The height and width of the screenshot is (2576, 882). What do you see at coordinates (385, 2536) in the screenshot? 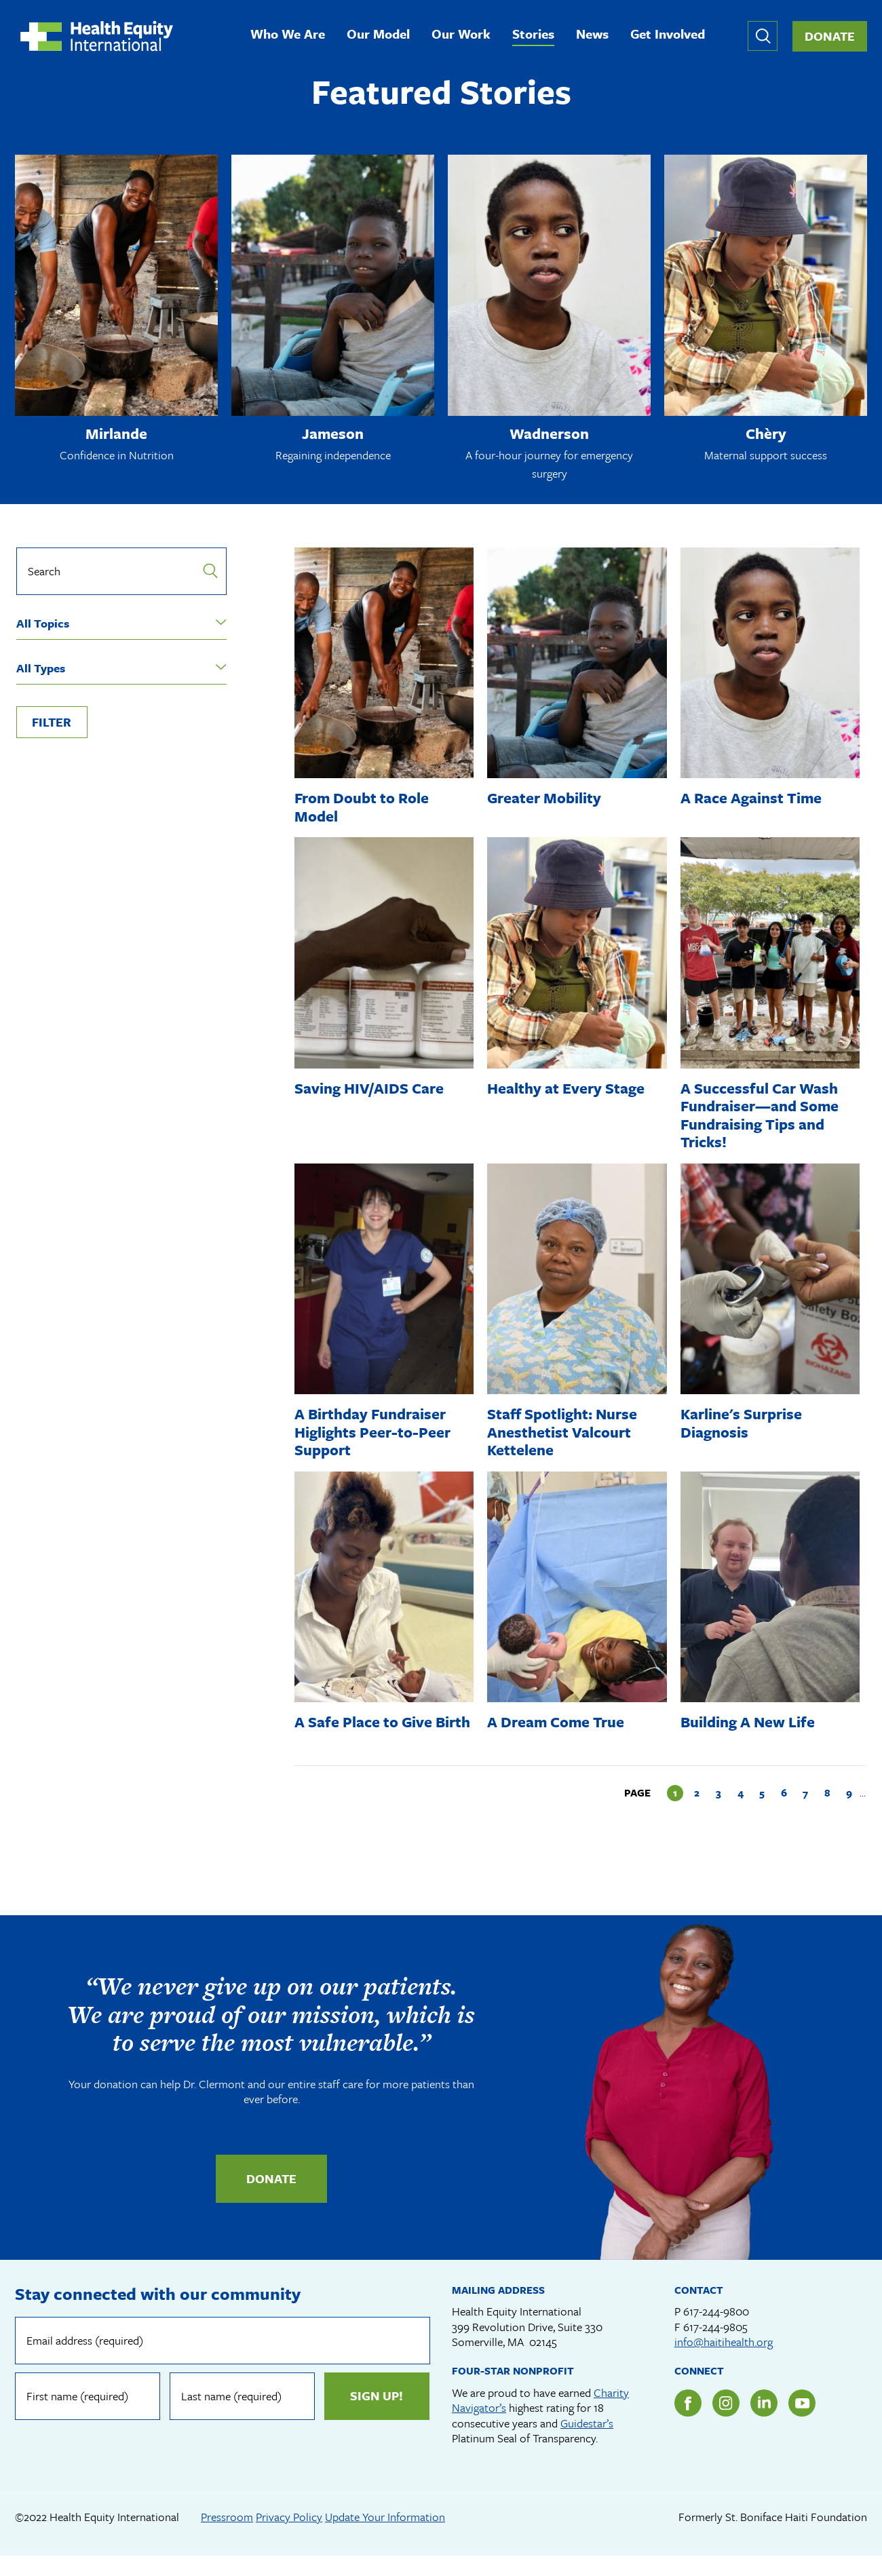
I see `Update Your Information` at bounding box center [385, 2536].